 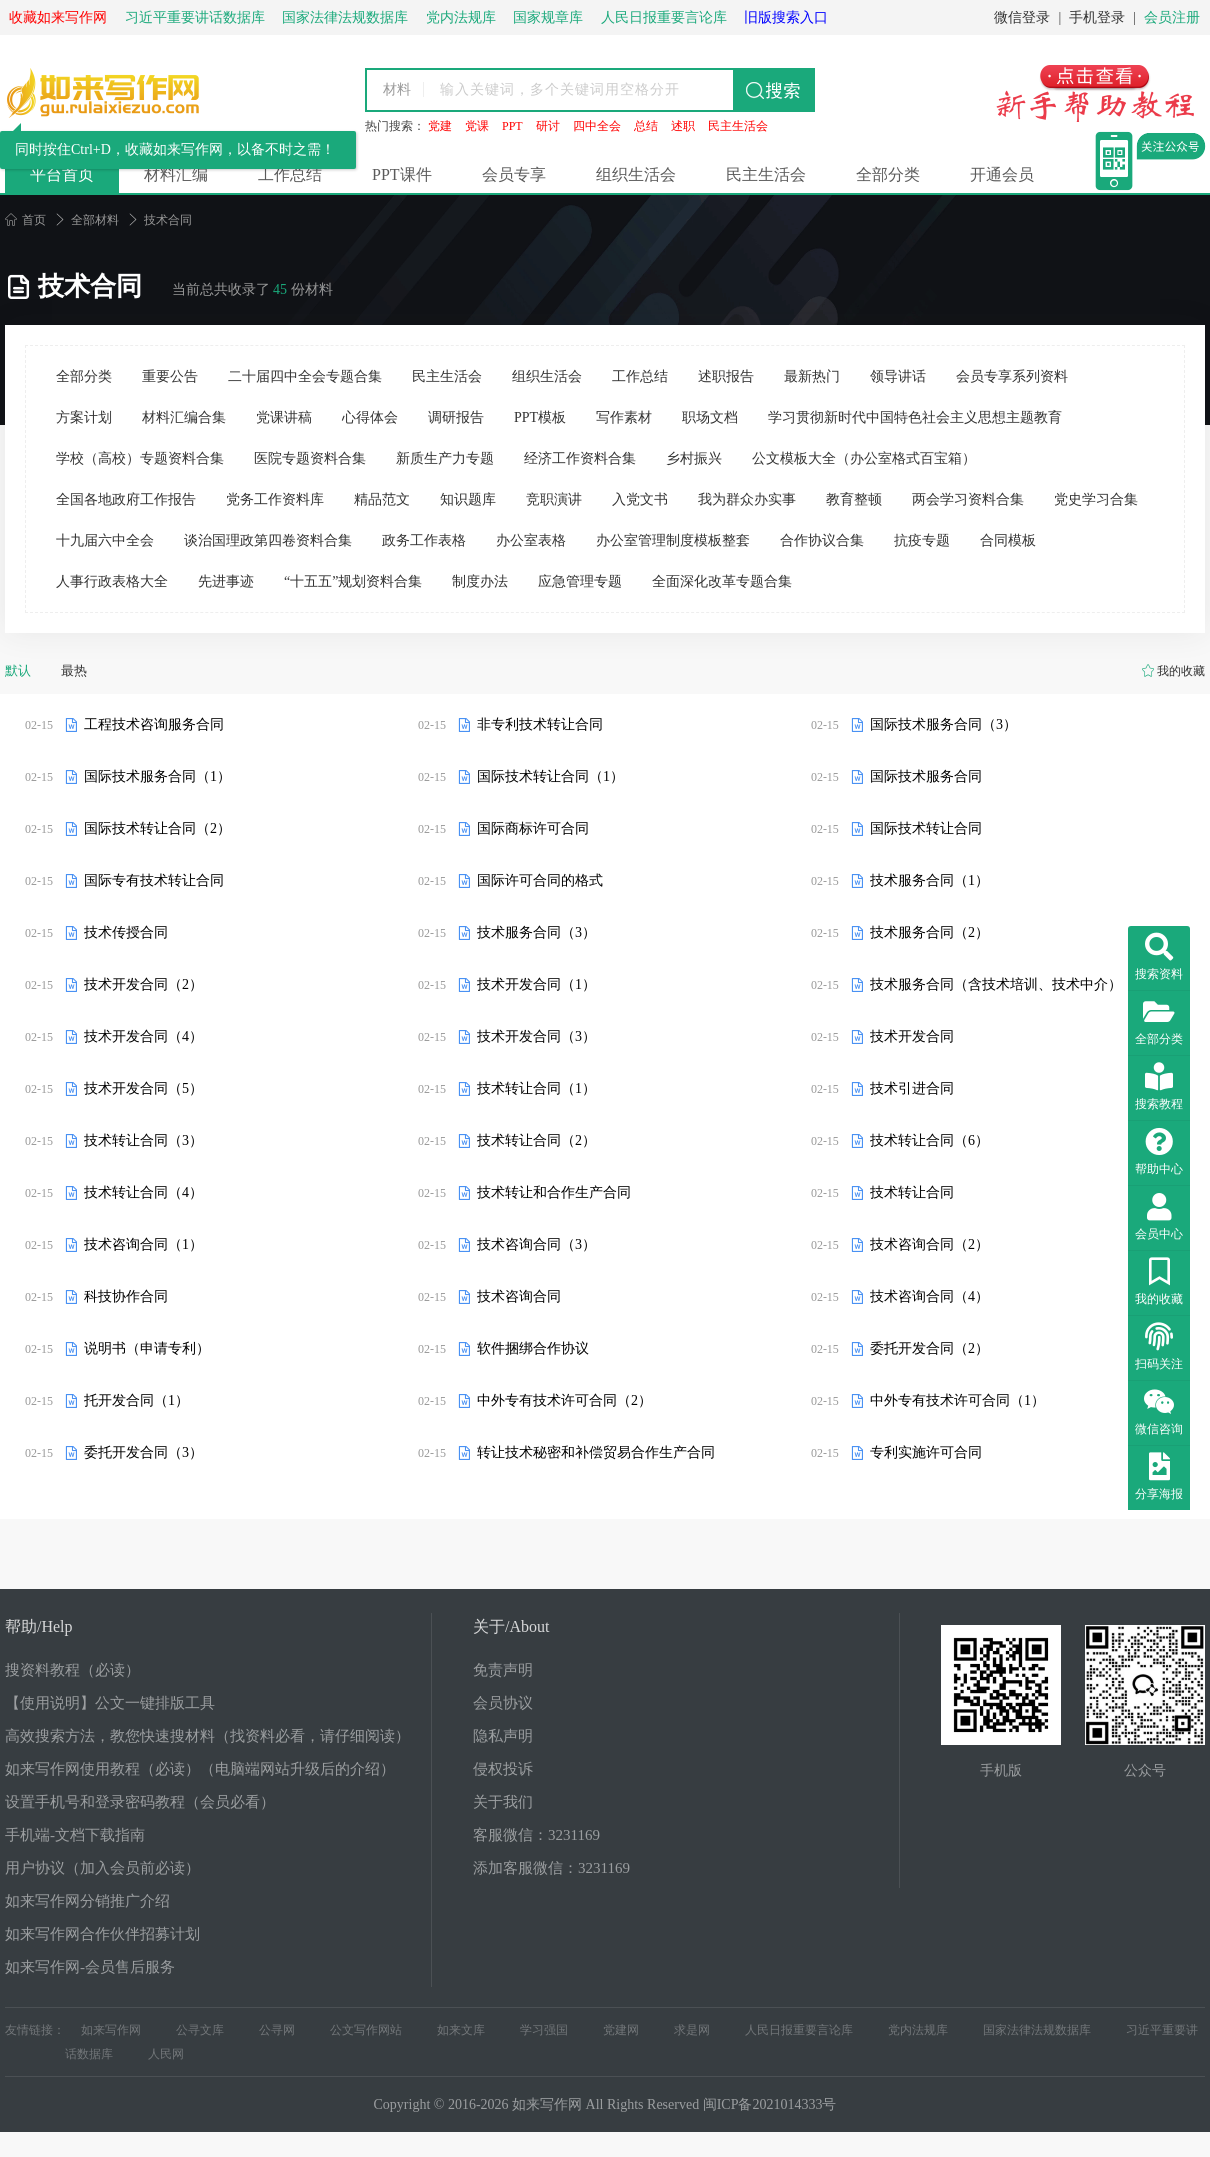 I want to click on 最热, so click(x=74, y=670).